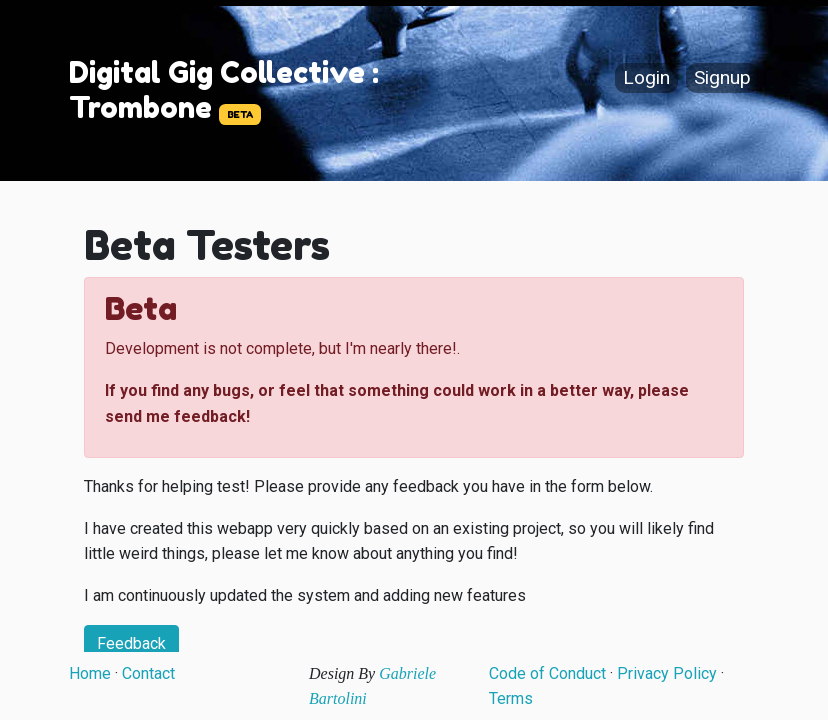 The width and height of the screenshot is (828, 720). I want to click on Feedback, so click(131, 643).